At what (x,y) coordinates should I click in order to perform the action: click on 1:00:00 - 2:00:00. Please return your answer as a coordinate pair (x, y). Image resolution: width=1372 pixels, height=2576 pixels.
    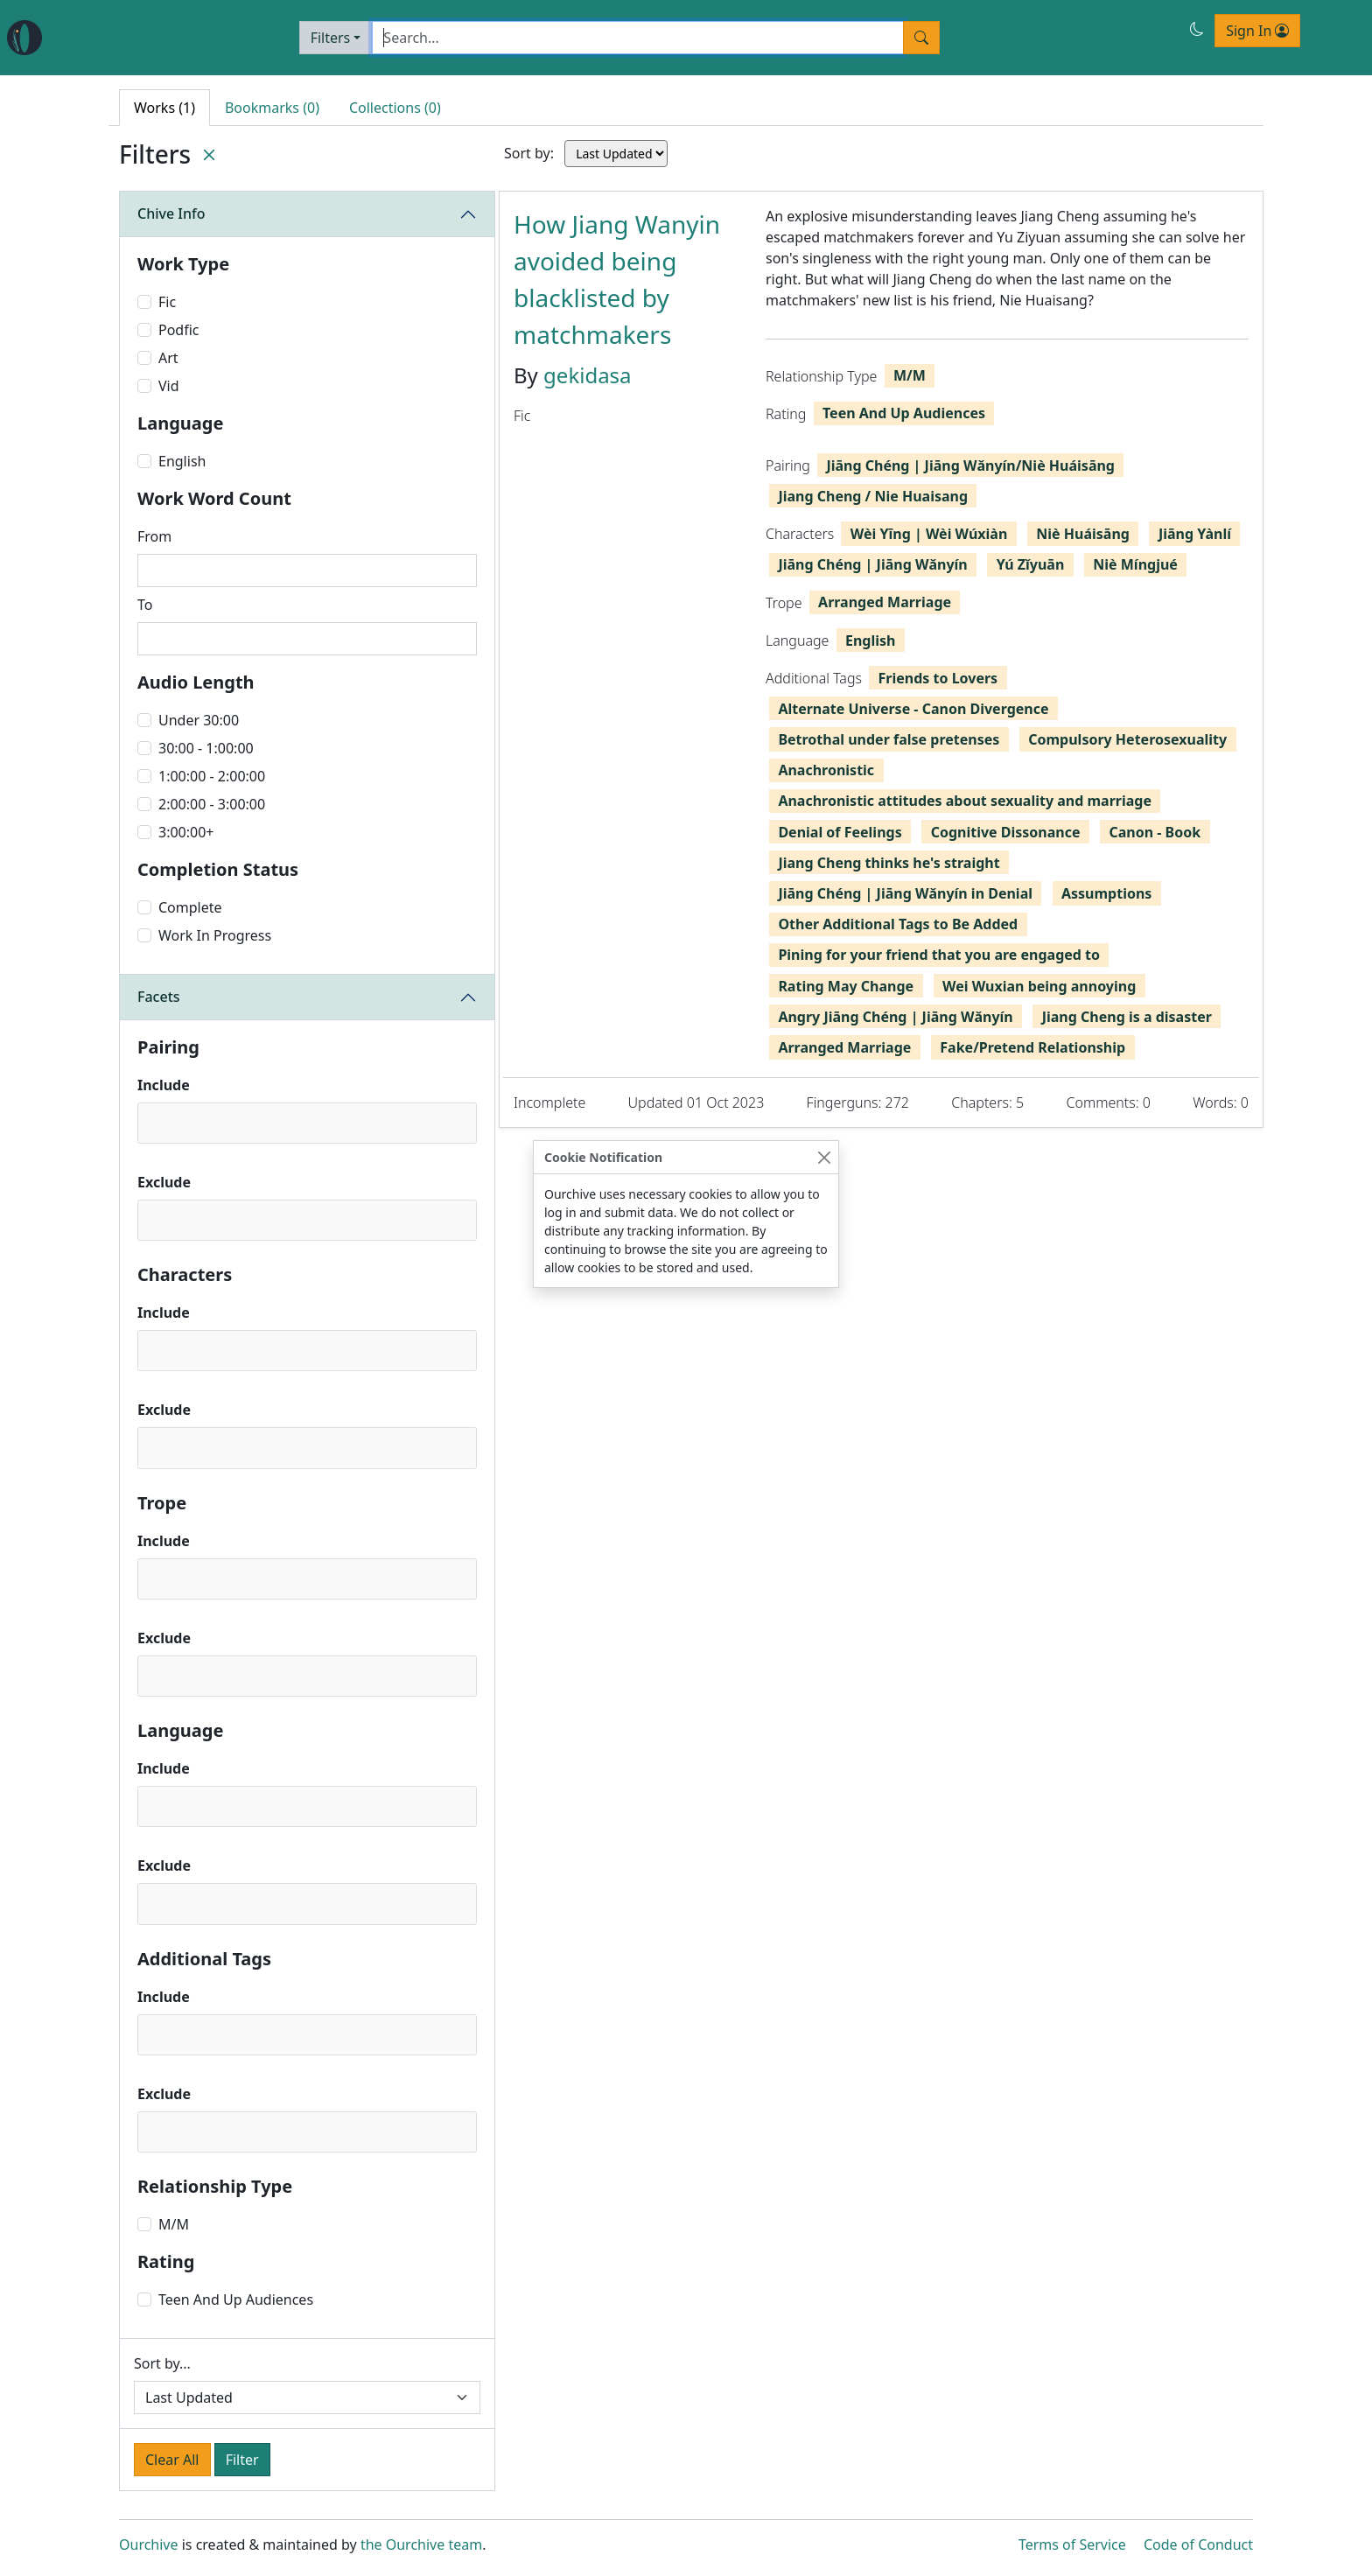
    Looking at the image, I should click on (211, 776).